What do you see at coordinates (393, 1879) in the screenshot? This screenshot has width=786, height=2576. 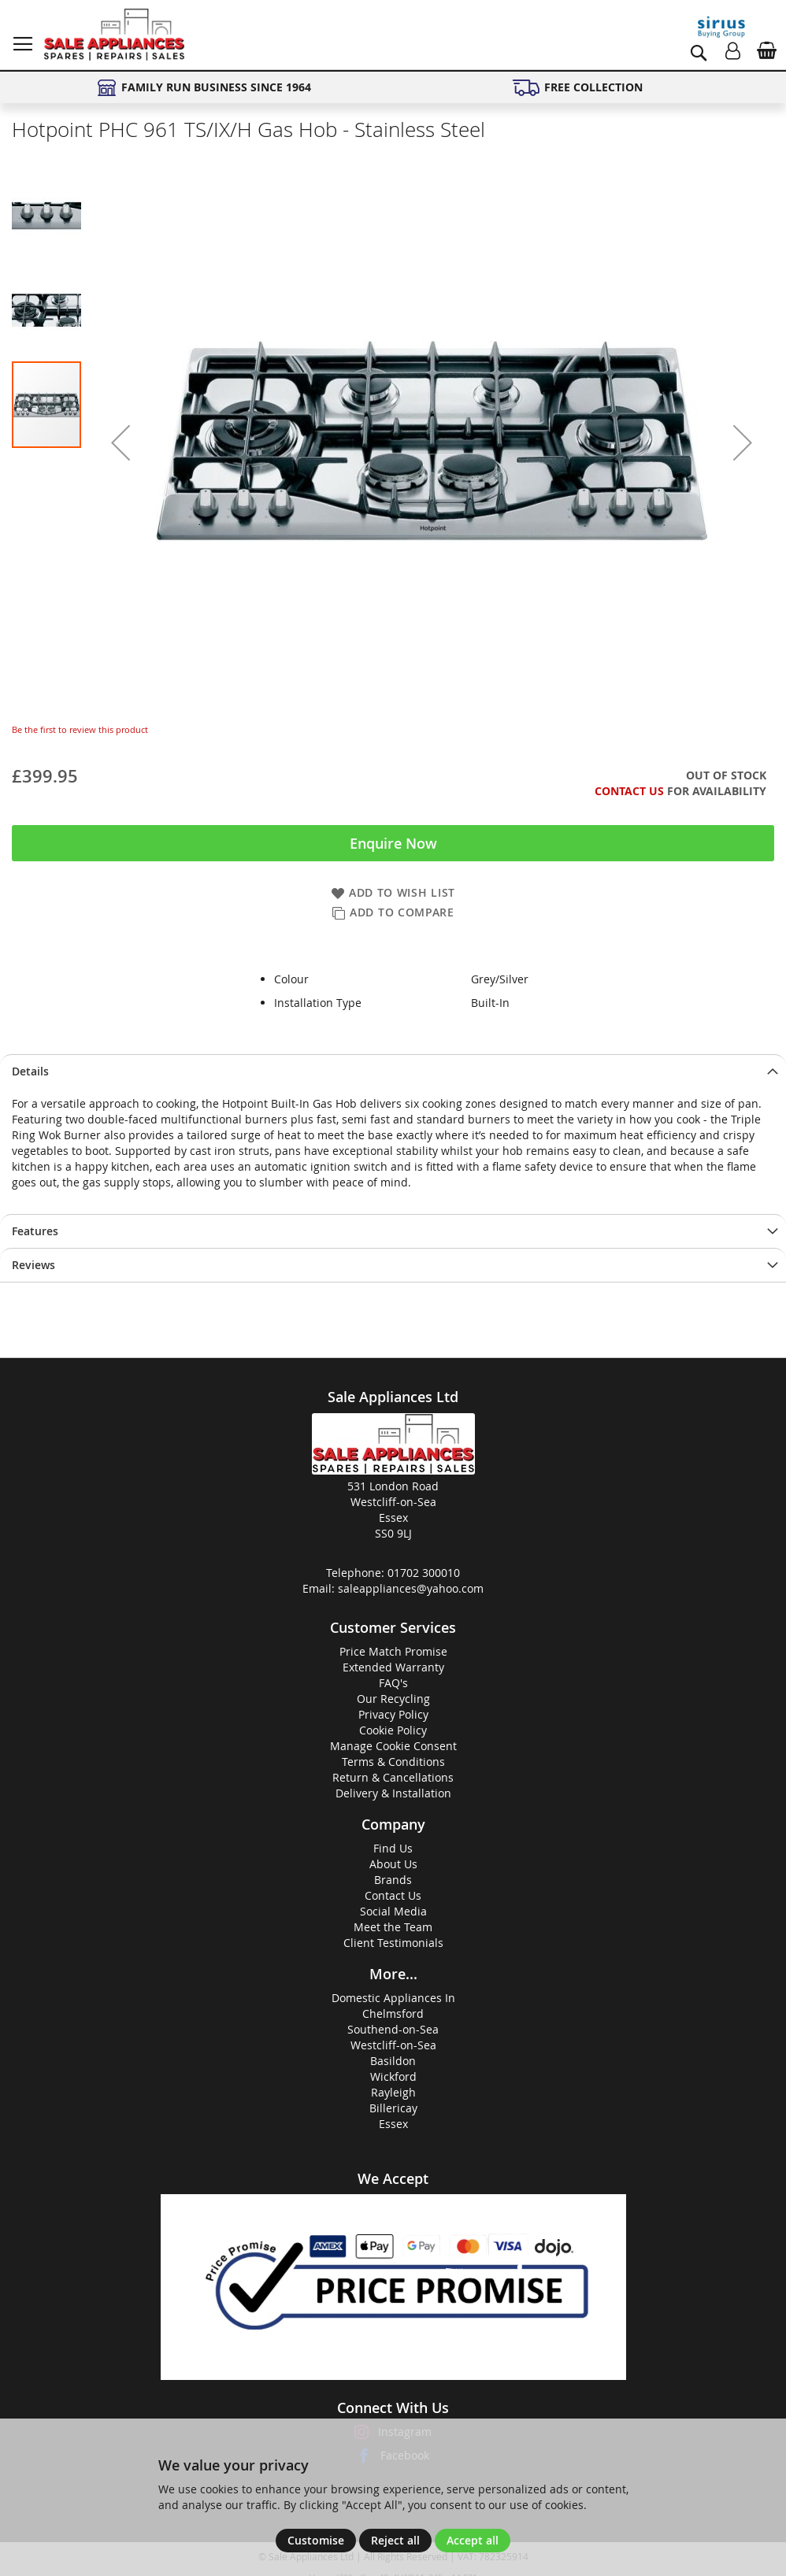 I see `Brands` at bounding box center [393, 1879].